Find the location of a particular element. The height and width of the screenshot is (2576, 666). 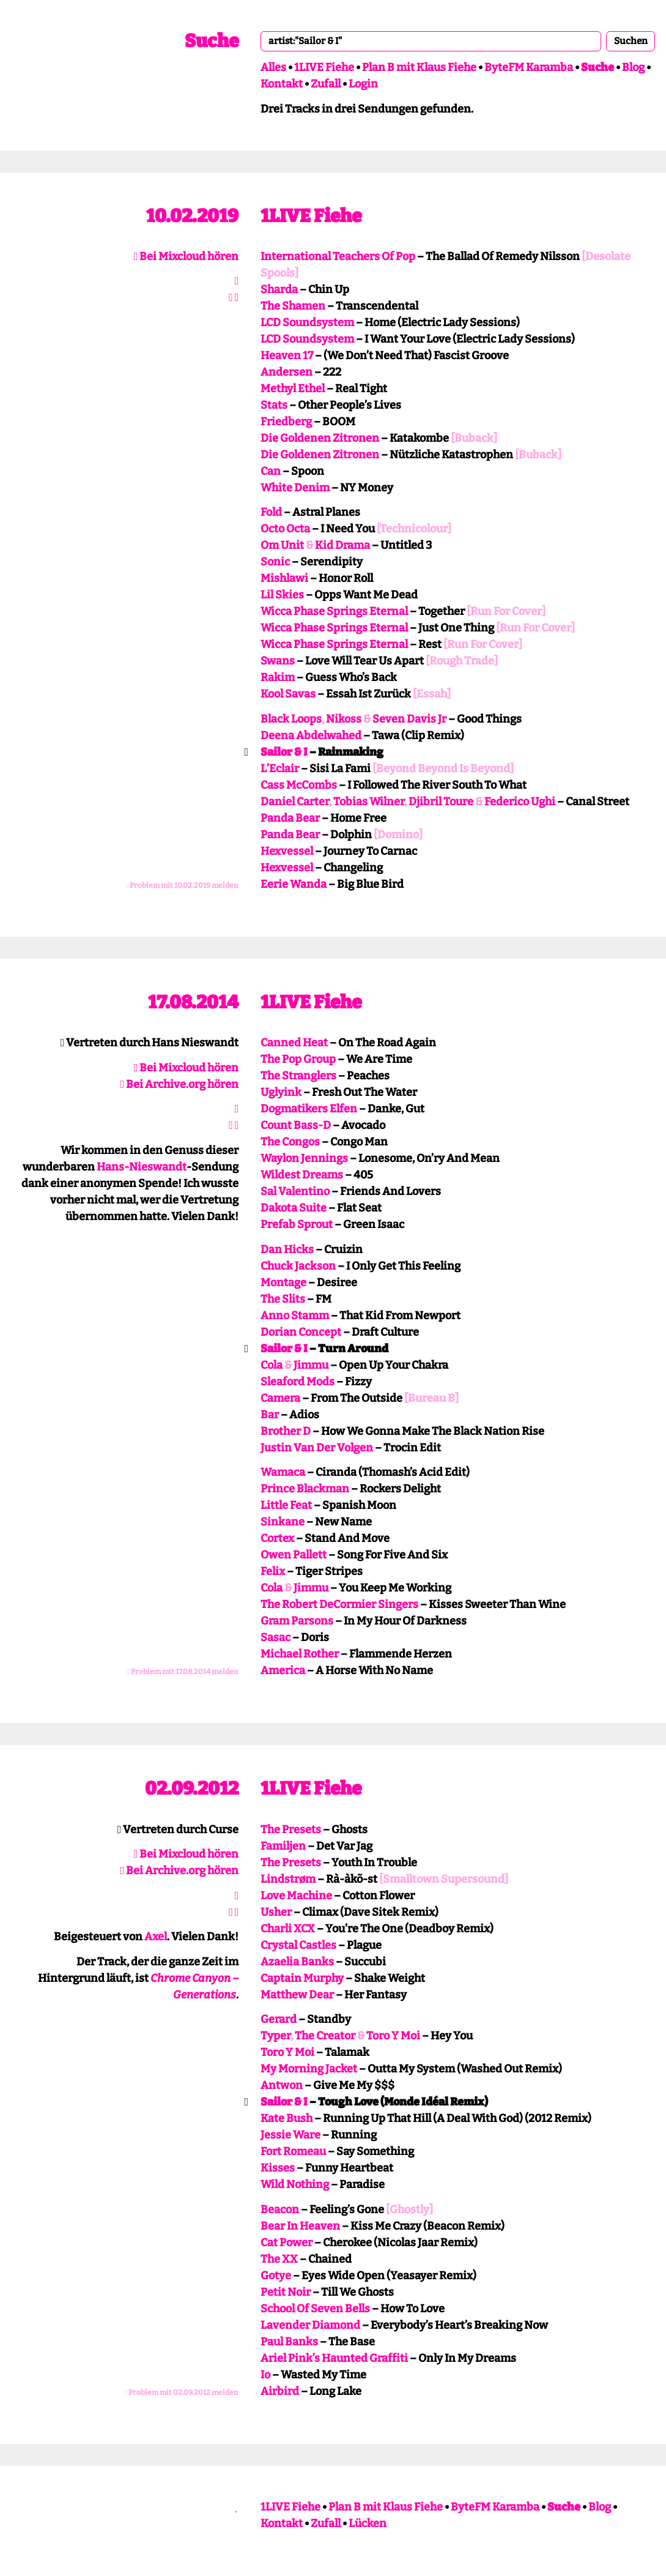

[Technicolour] is located at coordinates (414, 528).